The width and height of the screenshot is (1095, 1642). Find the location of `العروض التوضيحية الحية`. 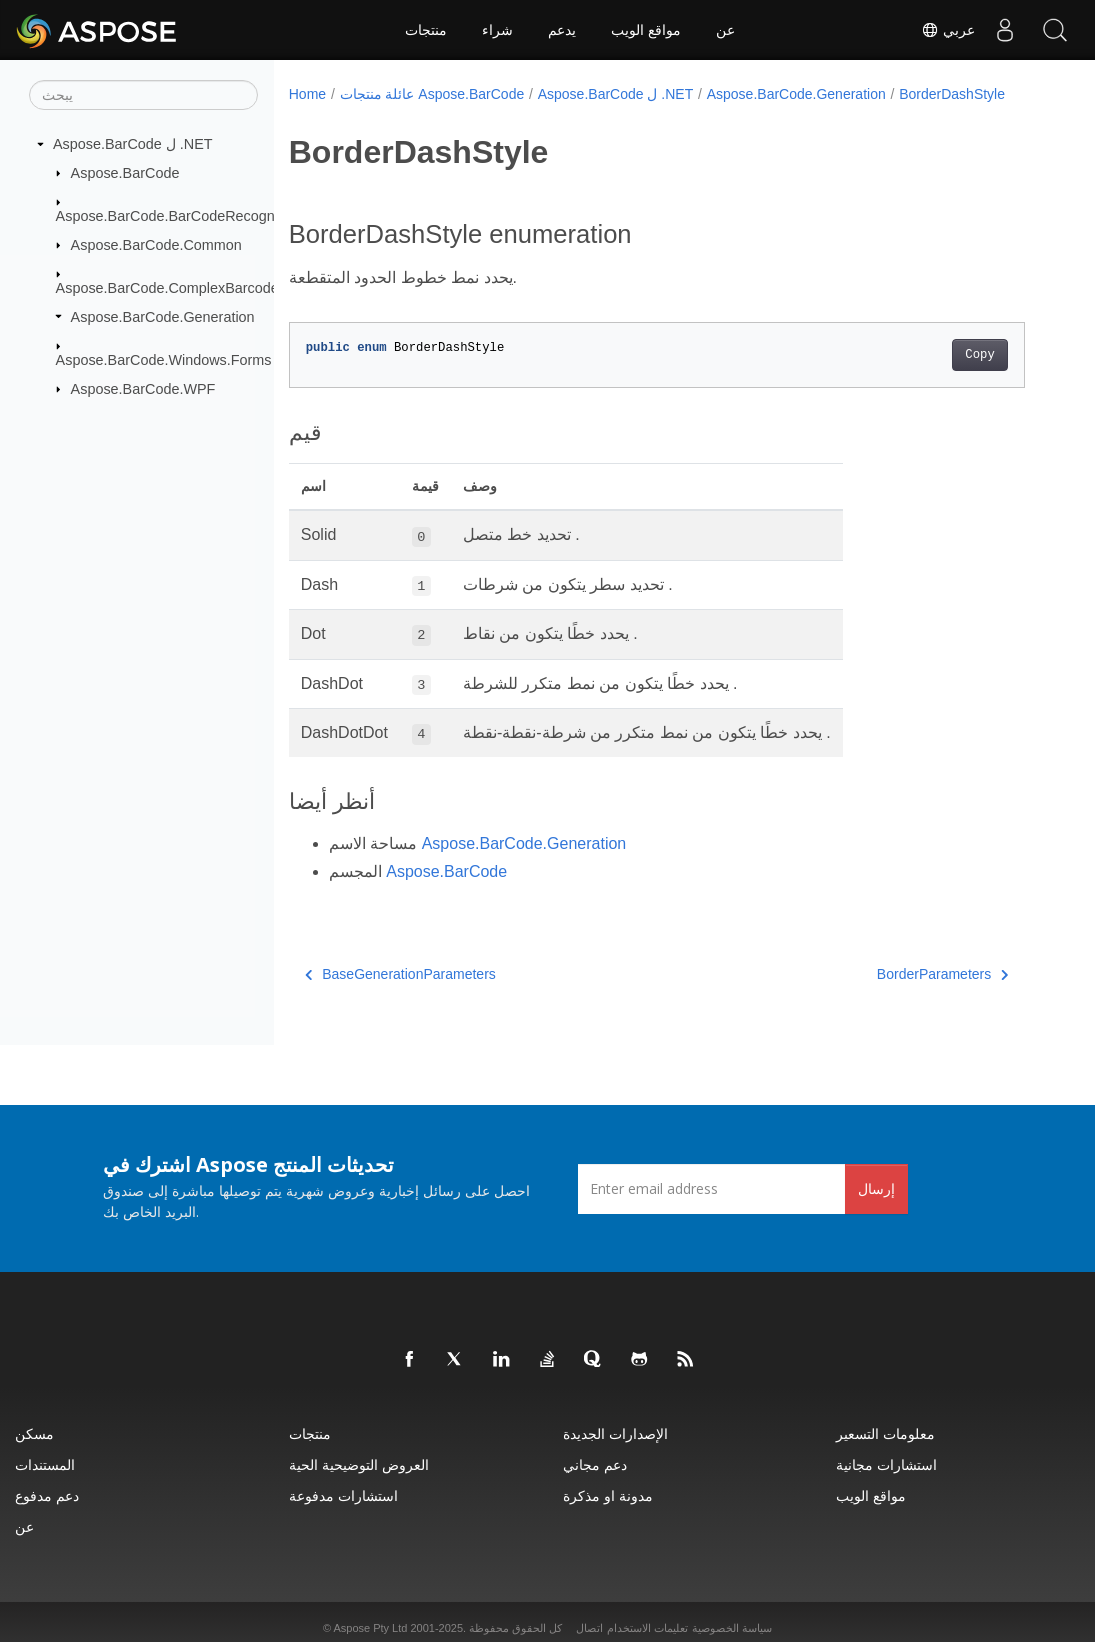

العروض التوضيحية الحية is located at coordinates (359, 1464).